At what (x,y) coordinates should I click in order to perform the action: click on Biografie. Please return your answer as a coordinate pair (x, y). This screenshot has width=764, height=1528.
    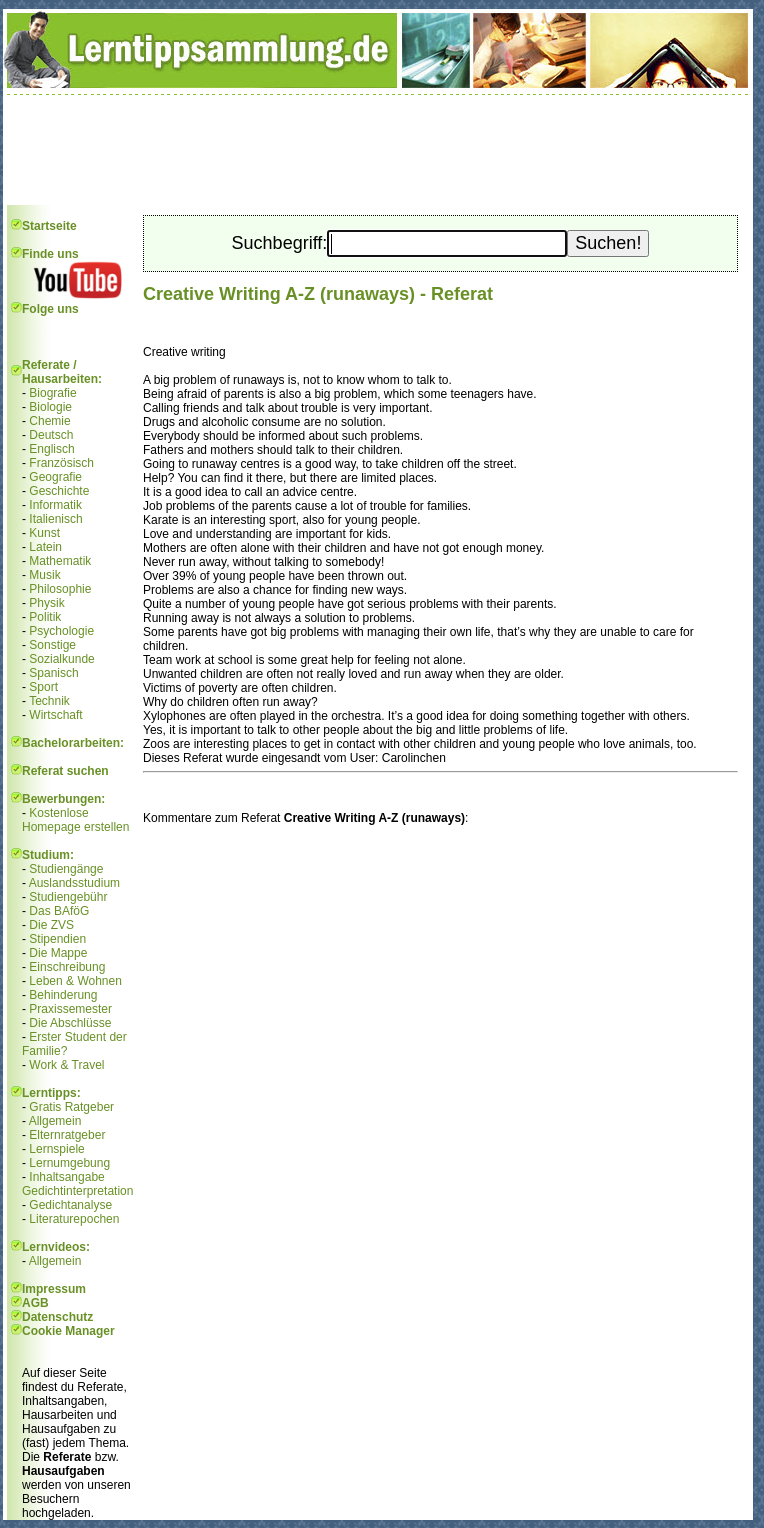
    Looking at the image, I should click on (52, 393).